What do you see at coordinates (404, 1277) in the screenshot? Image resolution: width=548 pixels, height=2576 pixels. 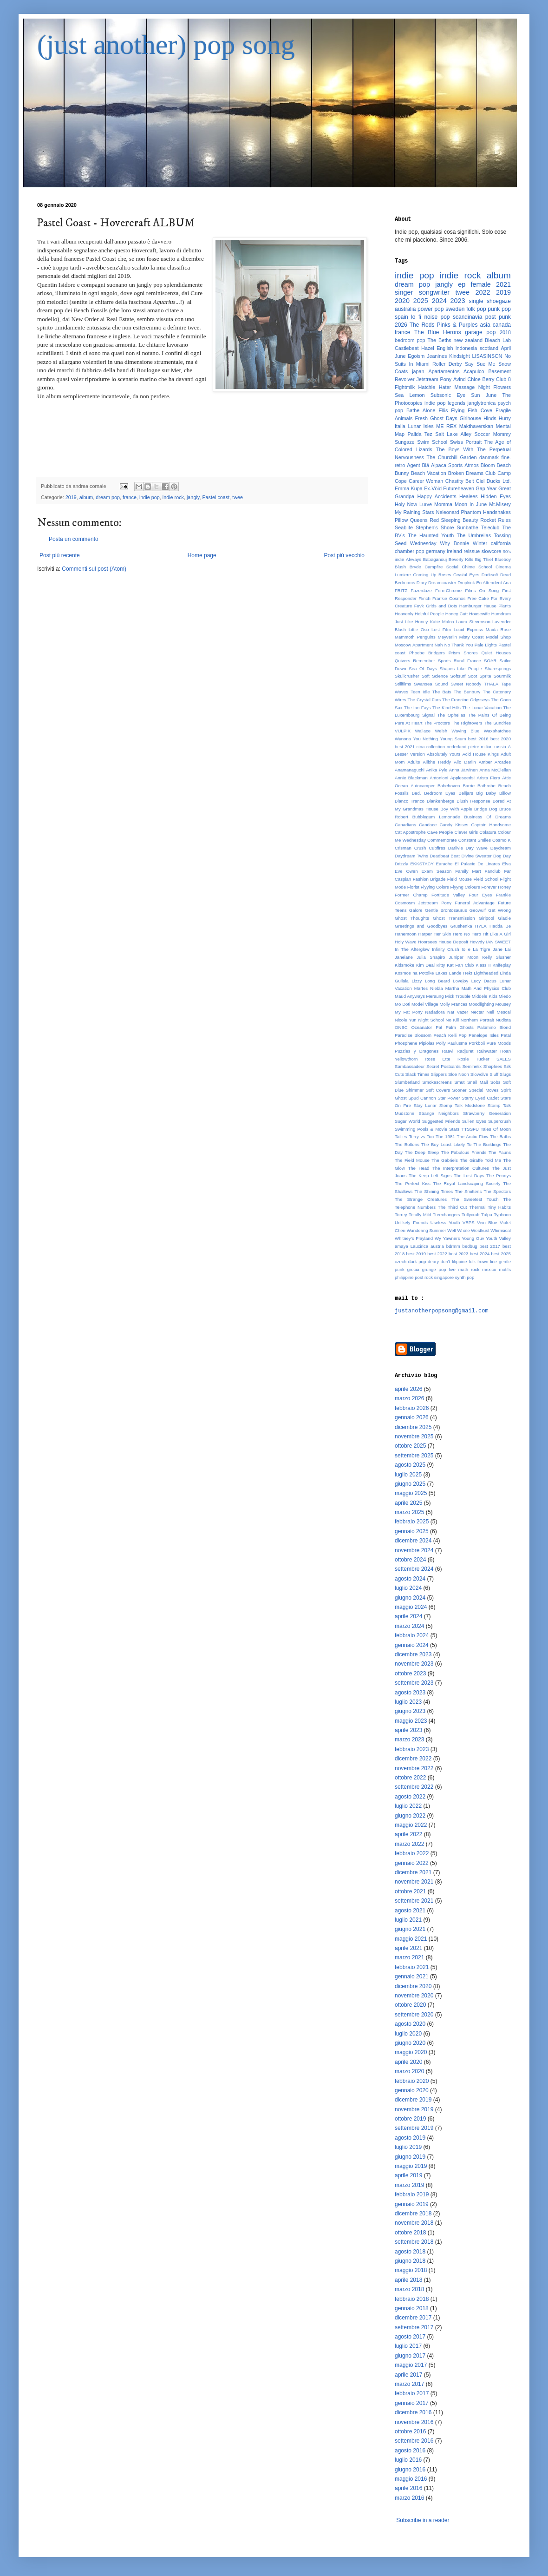 I see `philippine` at bounding box center [404, 1277].